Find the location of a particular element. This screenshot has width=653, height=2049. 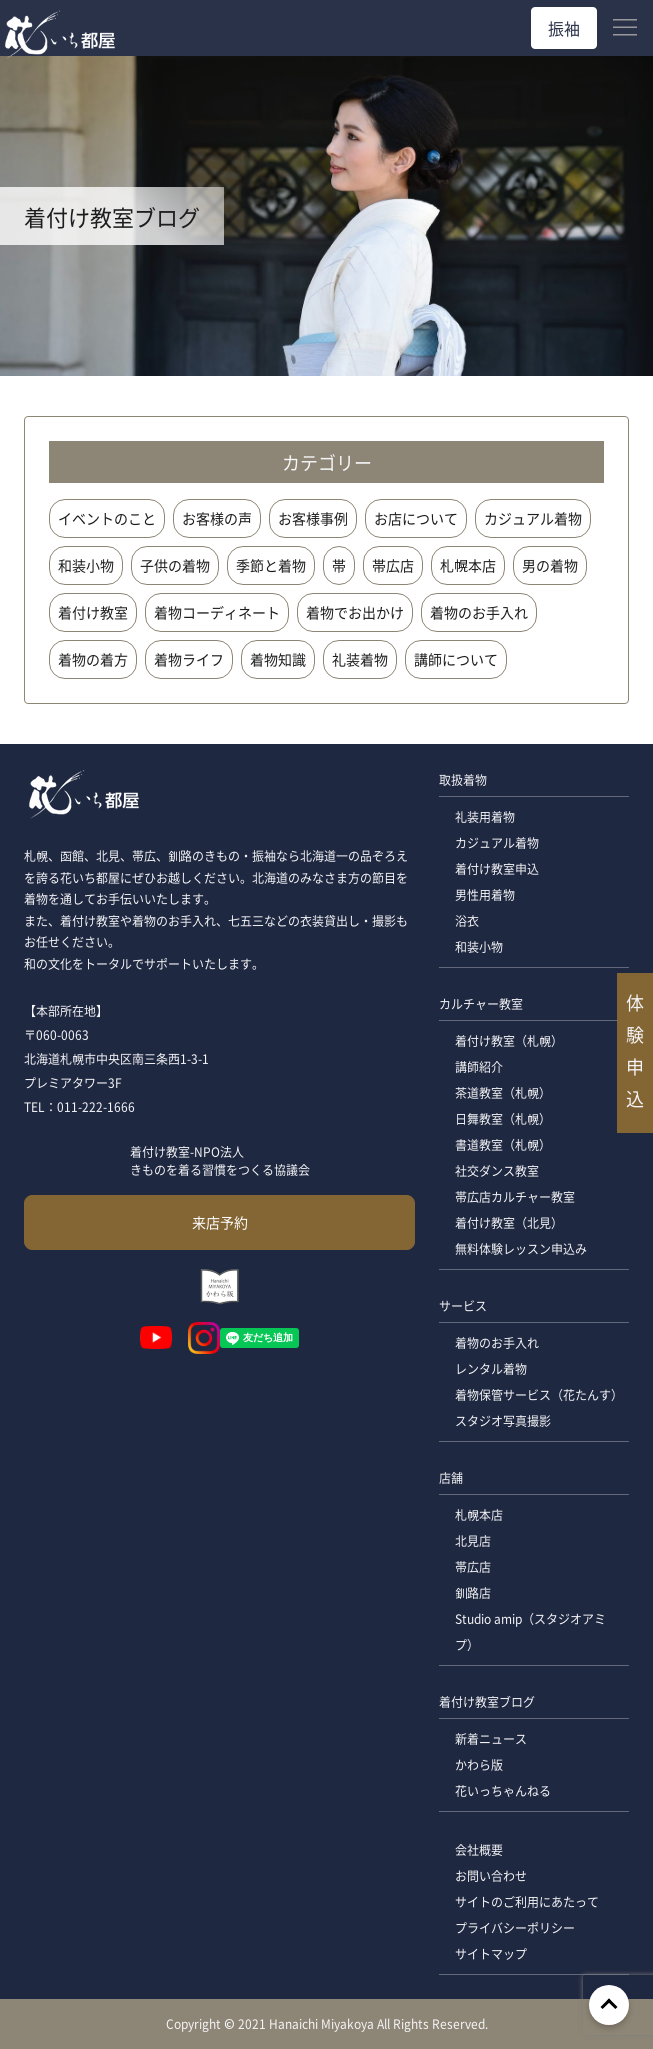

社交ダンス教室 is located at coordinates (497, 1170).